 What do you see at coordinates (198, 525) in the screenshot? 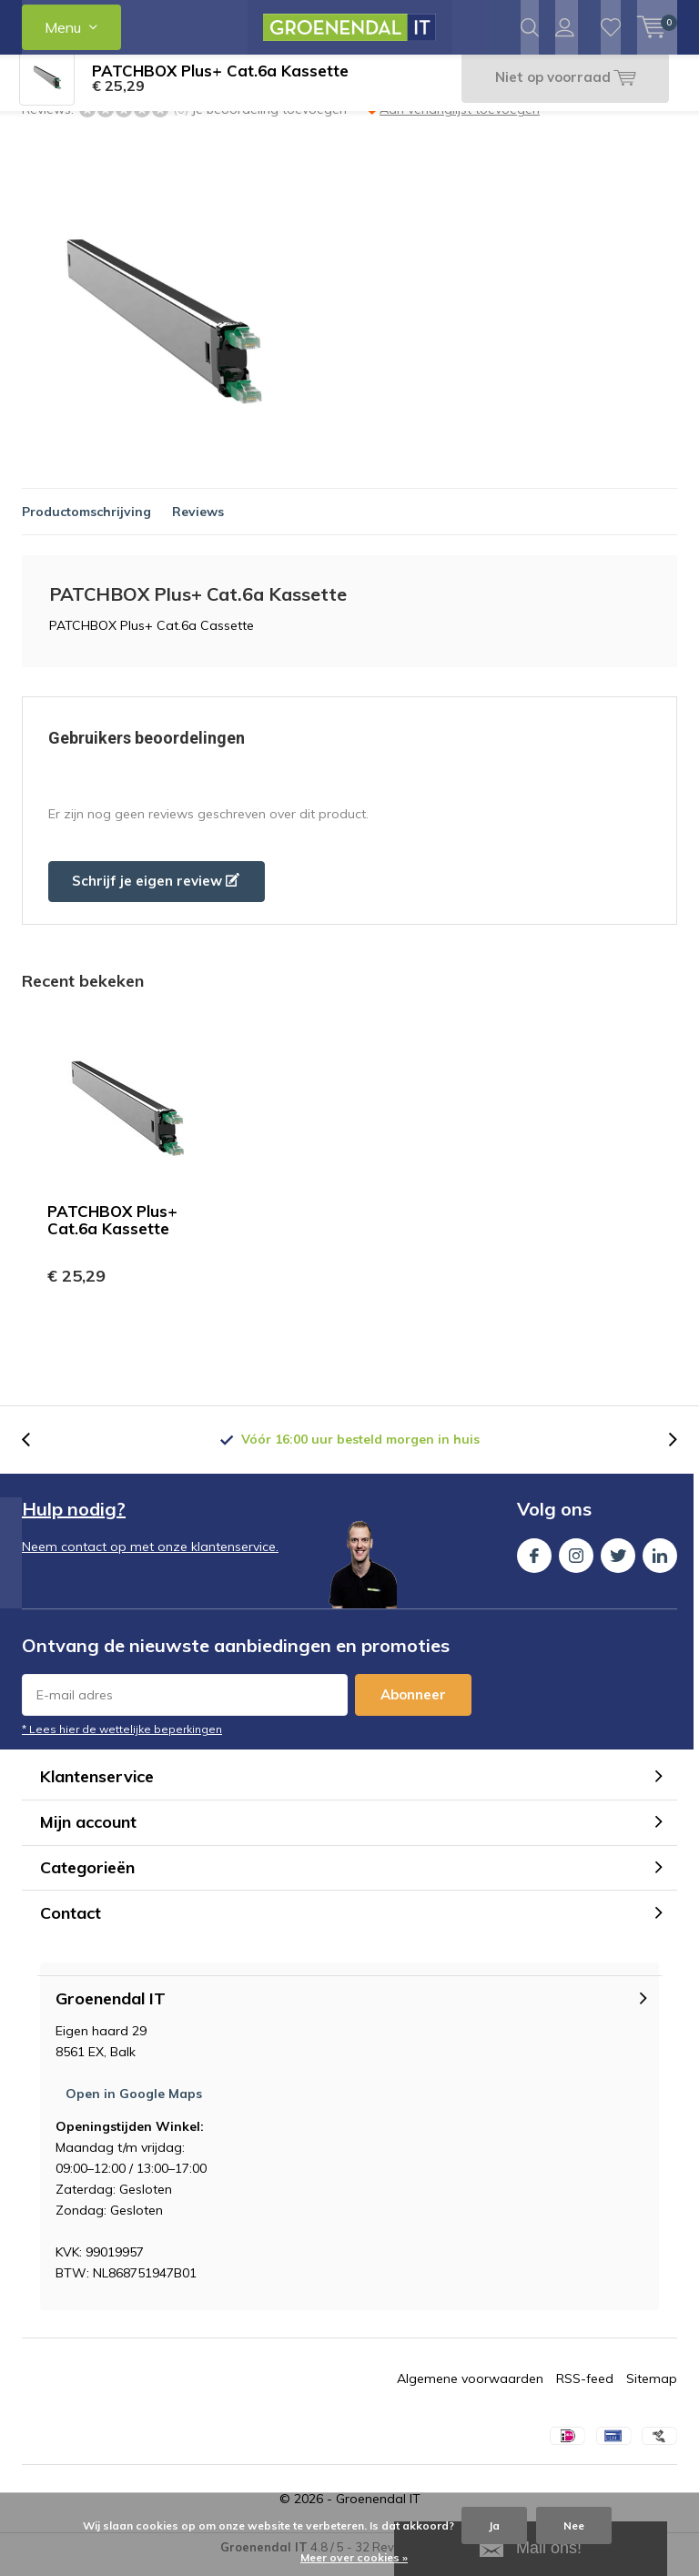
I see `Reviews` at bounding box center [198, 525].